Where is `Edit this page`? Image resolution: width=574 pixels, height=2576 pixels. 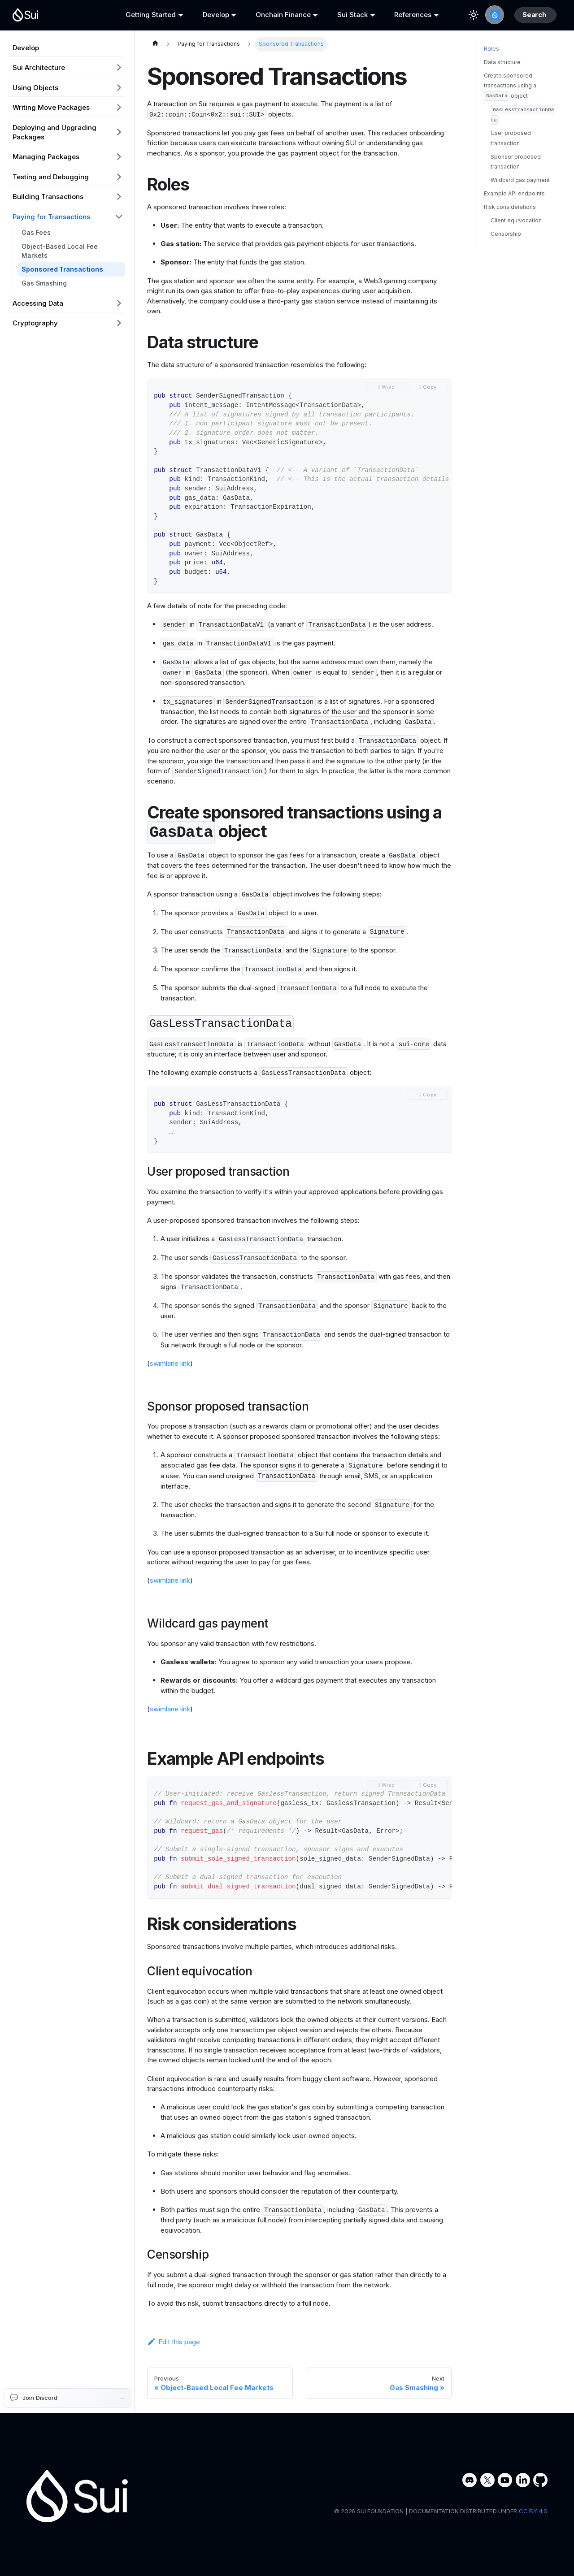
Edit this page is located at coordinates (173, 2342).